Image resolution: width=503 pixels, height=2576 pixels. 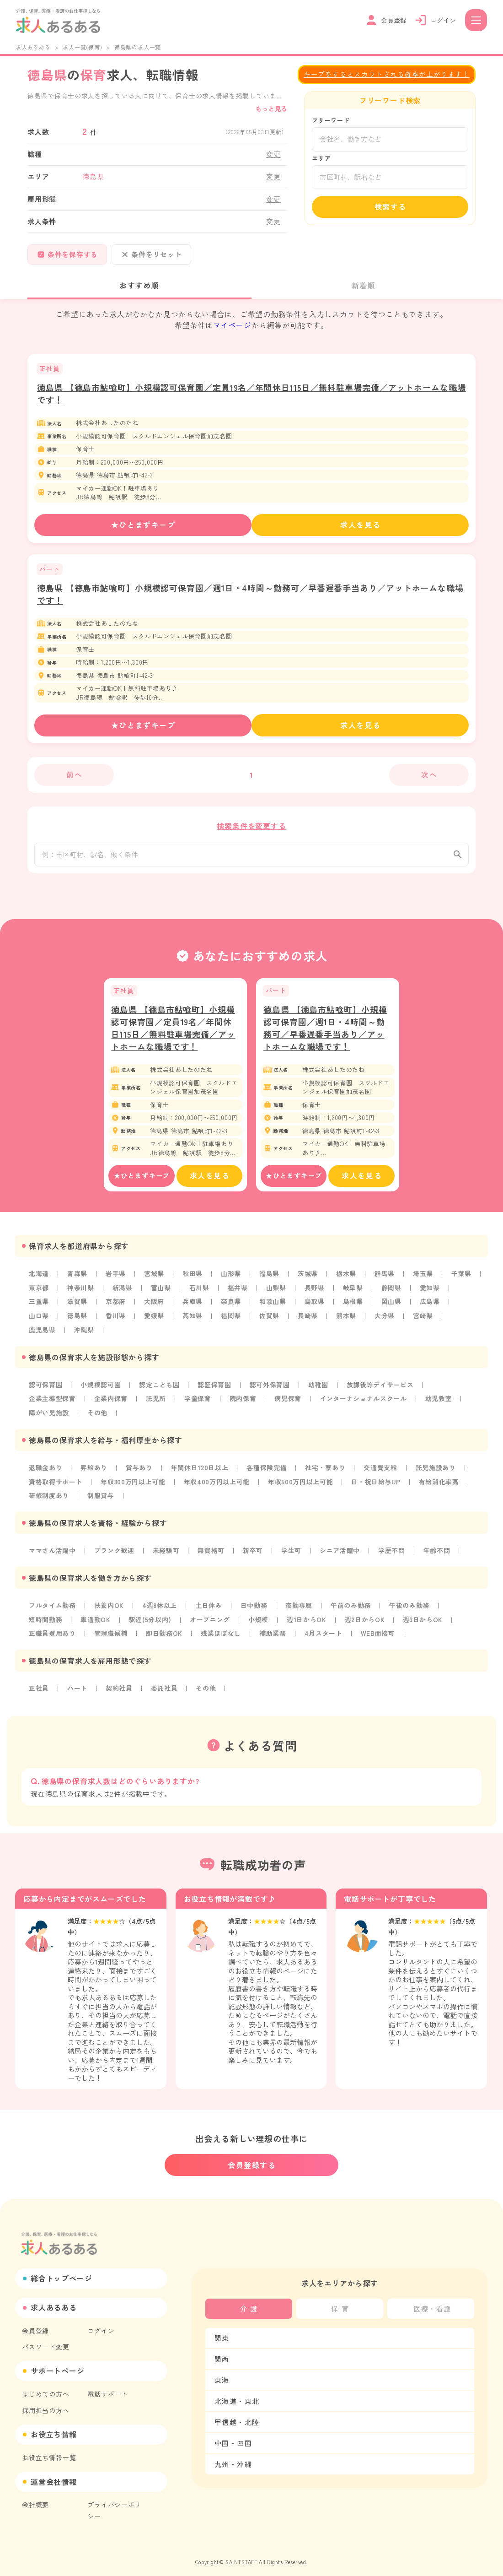 I want to click on 託児所, so click(x=157, y=1404).